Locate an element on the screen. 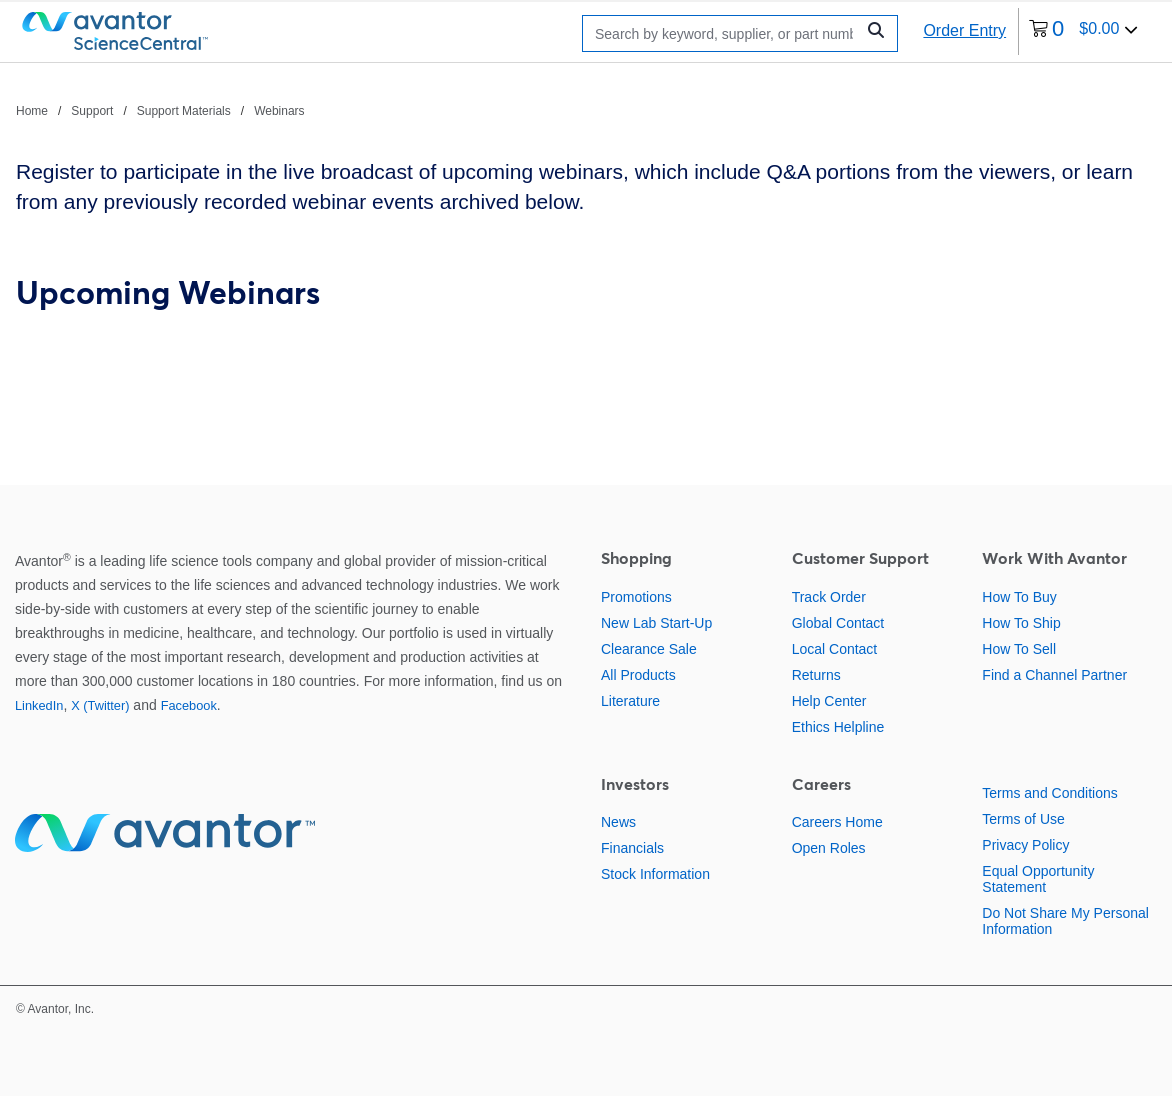  New Lab Start-Up is located at coordinates (656, 623).